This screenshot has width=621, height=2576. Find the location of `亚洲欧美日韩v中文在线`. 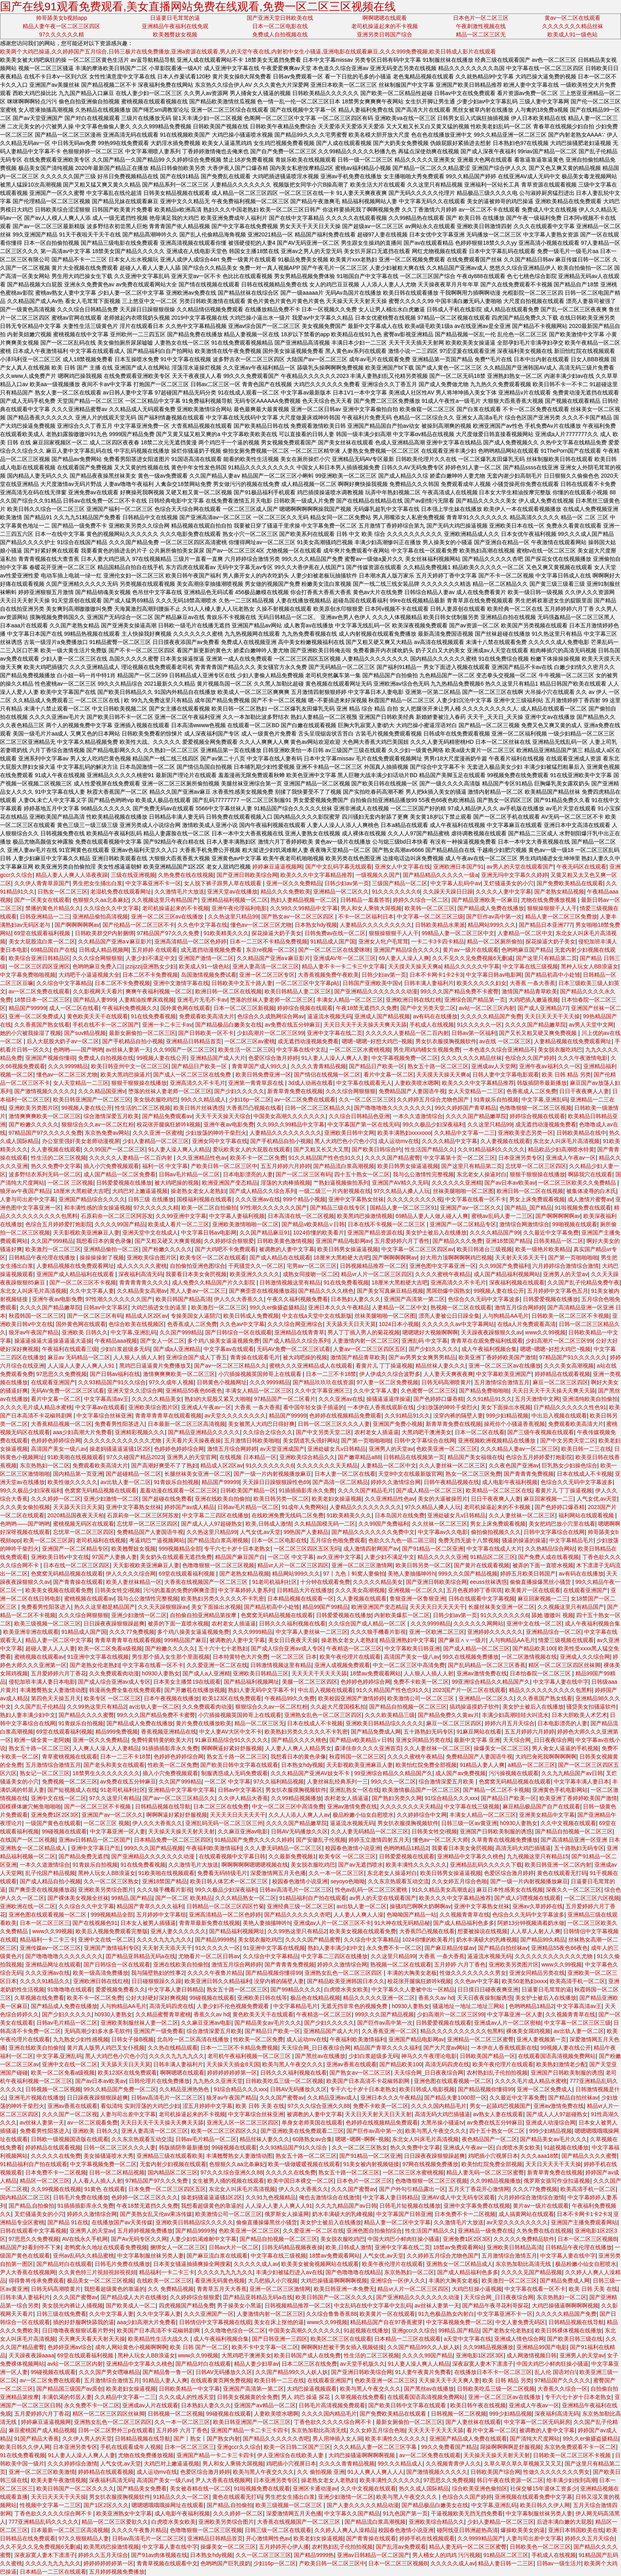

亚洲欧美日韩v中文在线 is located at coordinates (60, 1557).